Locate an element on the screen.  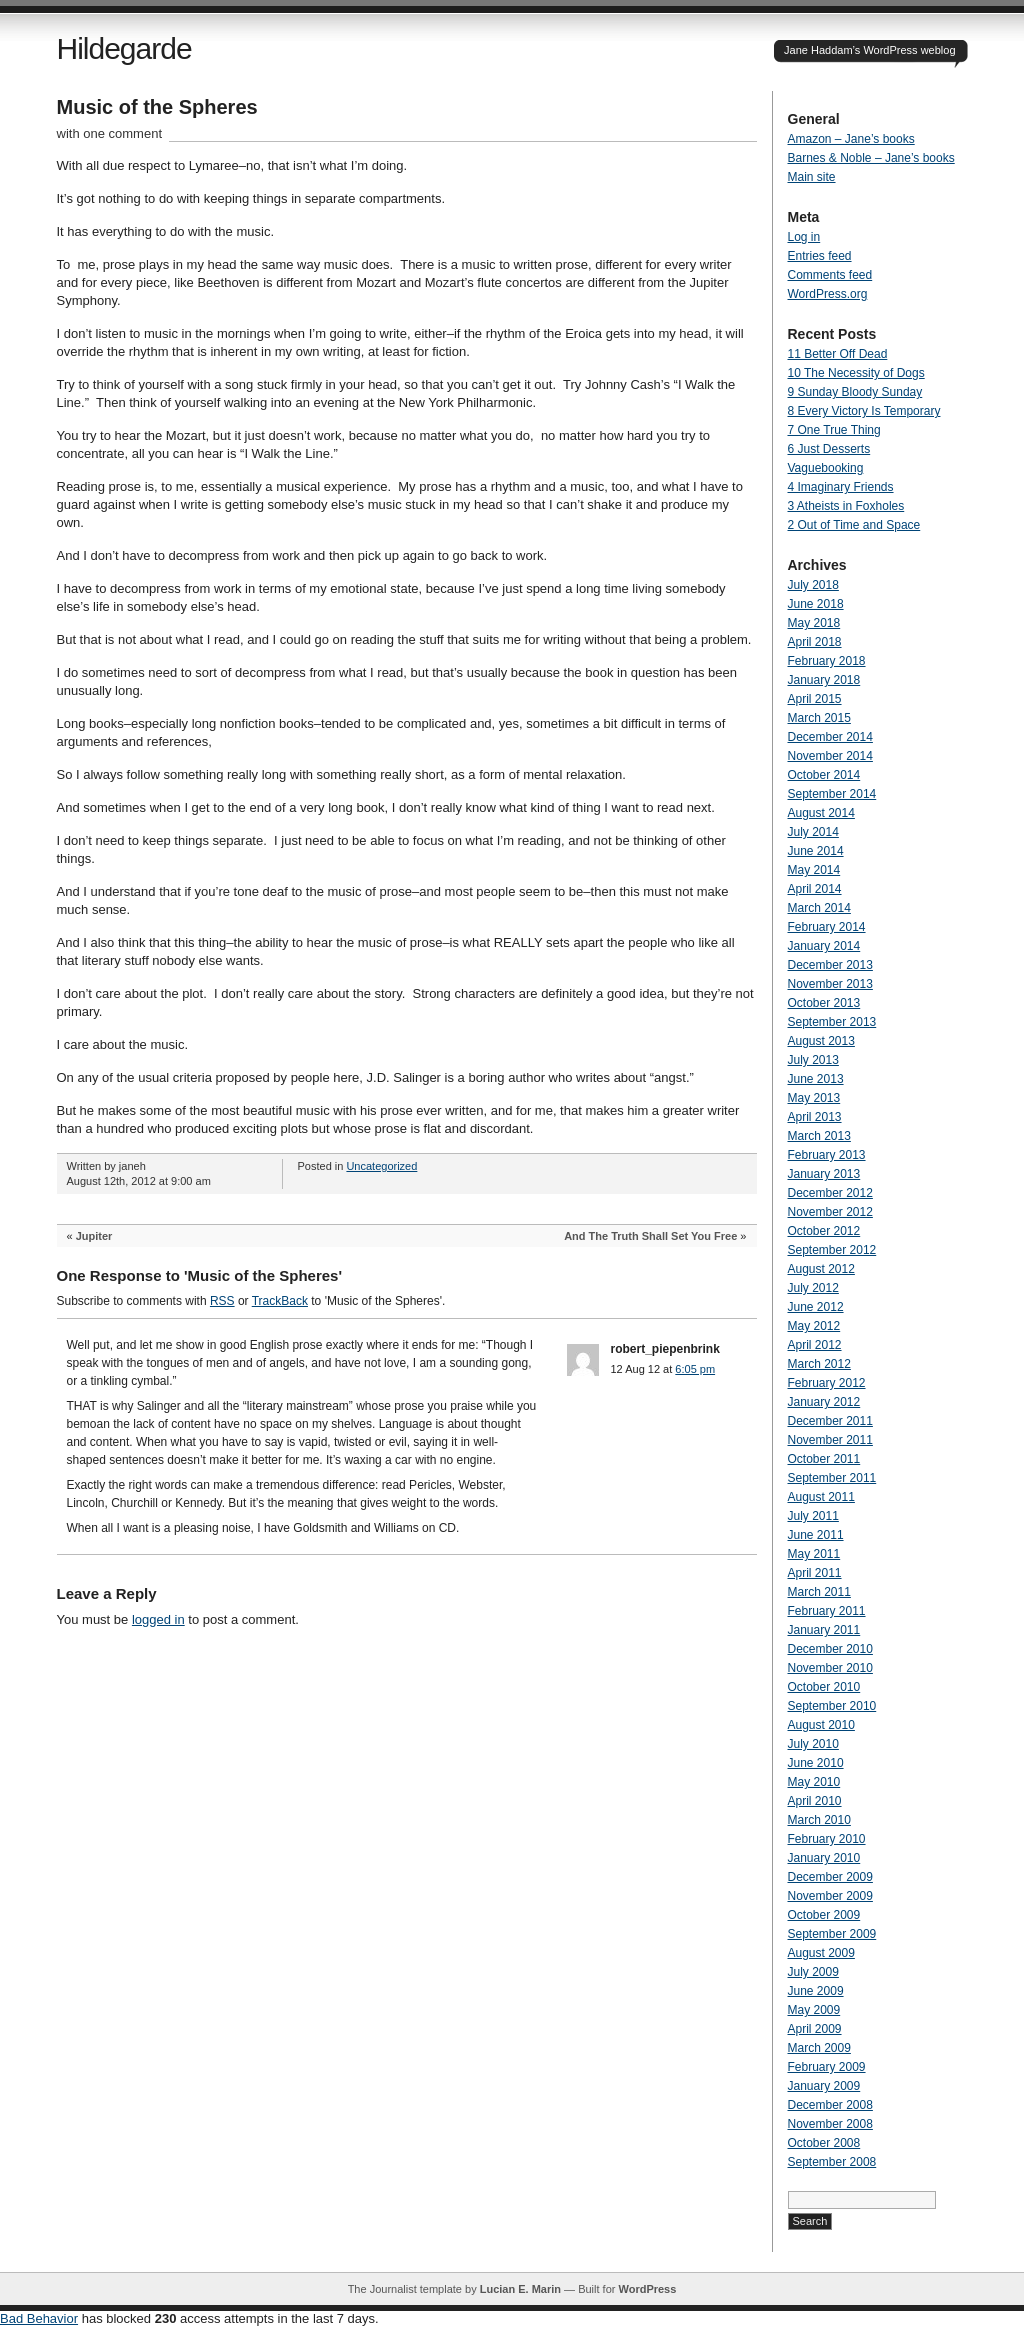
2 Out of Time and Space is located at coordinates (854, 525).